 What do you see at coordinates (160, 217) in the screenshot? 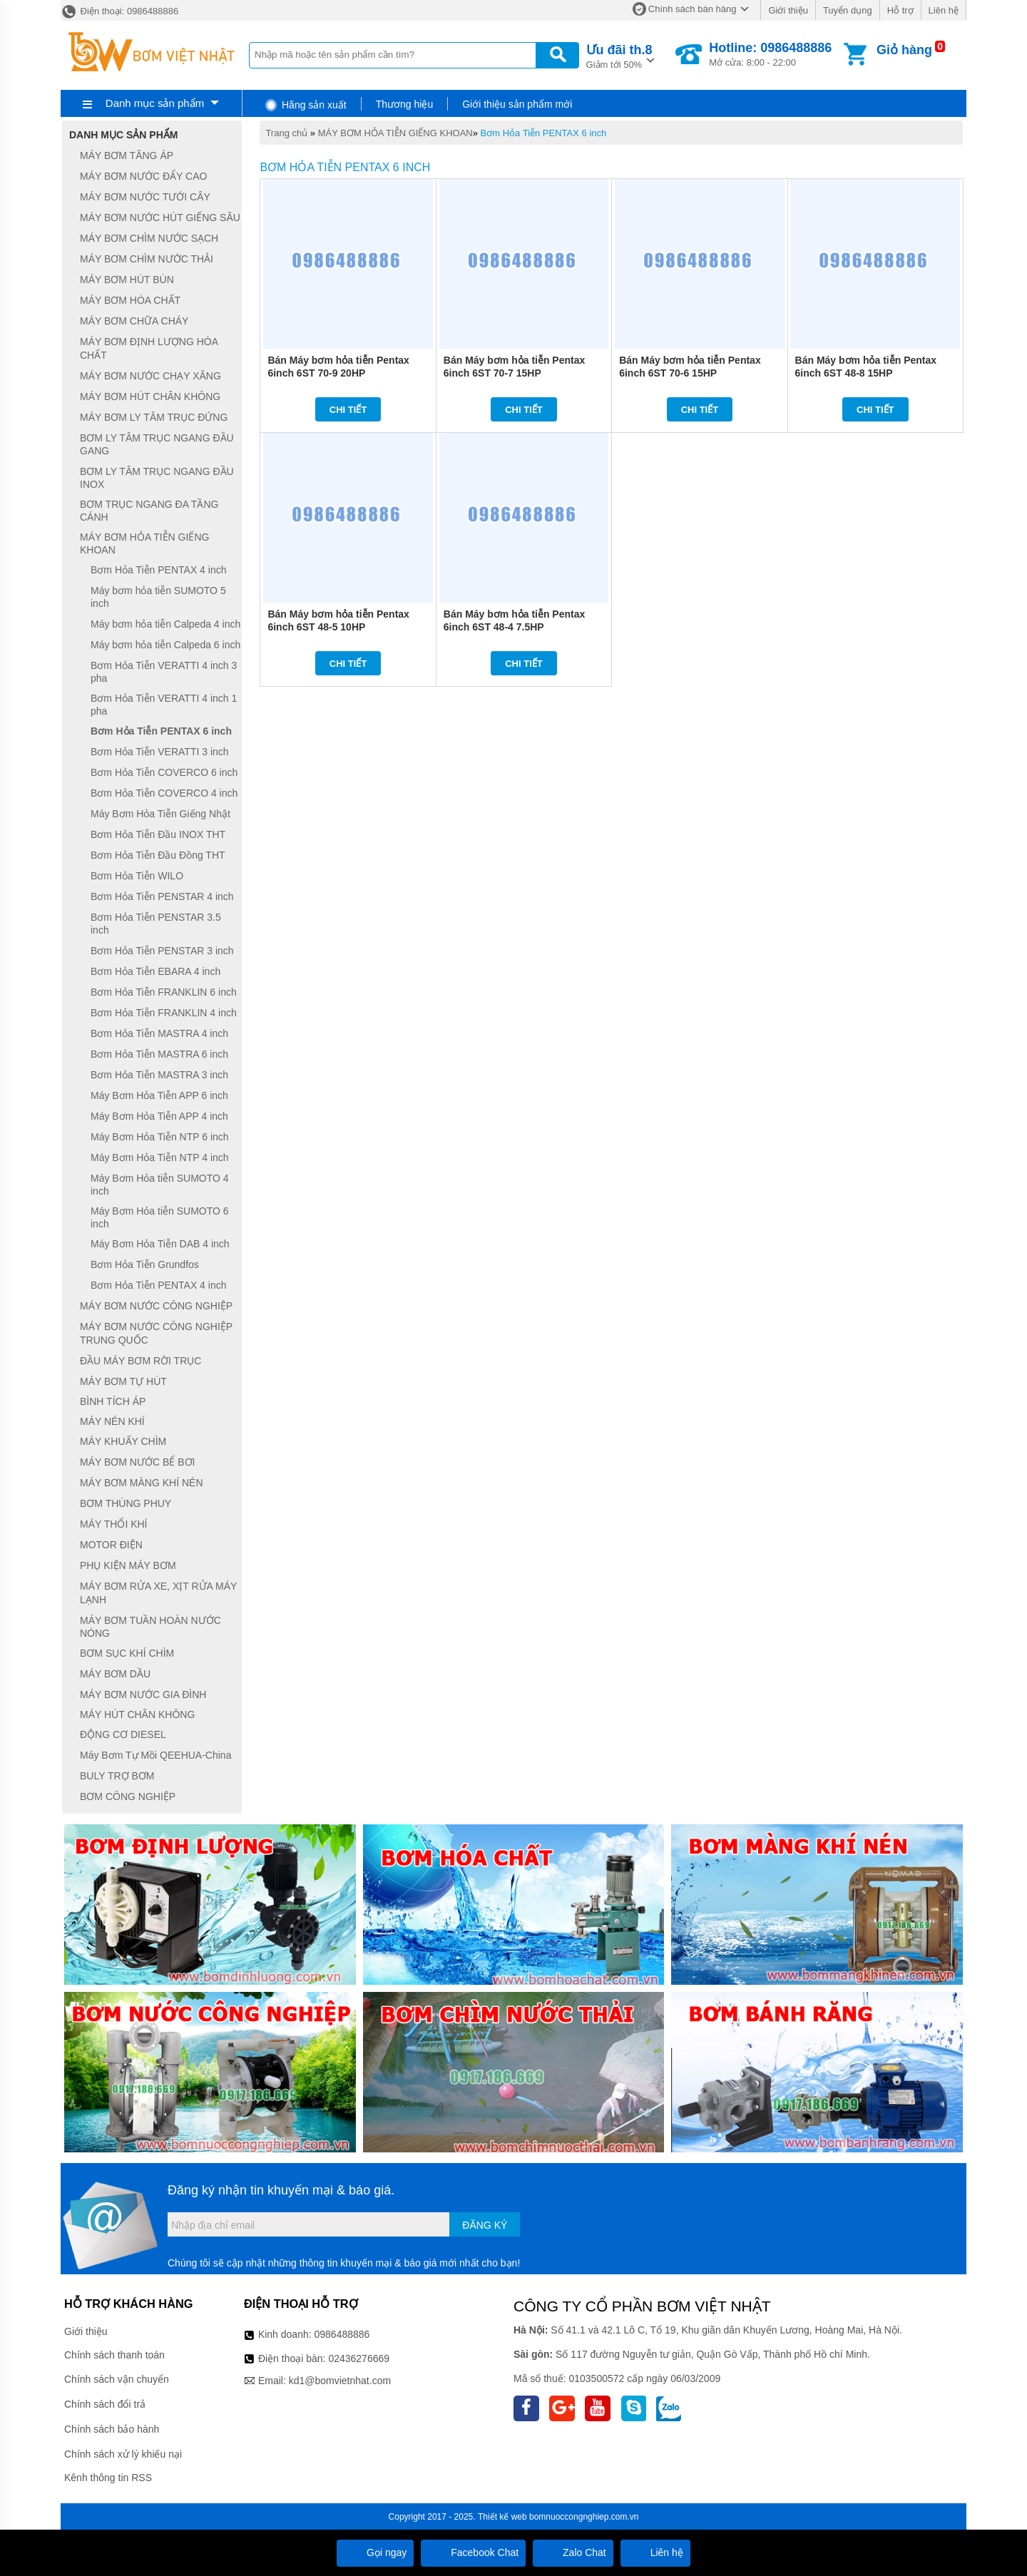
I see `MÁY BƠM NƯỚC HÚT GIẾNG SÂU` at bounding box center [160, 217].